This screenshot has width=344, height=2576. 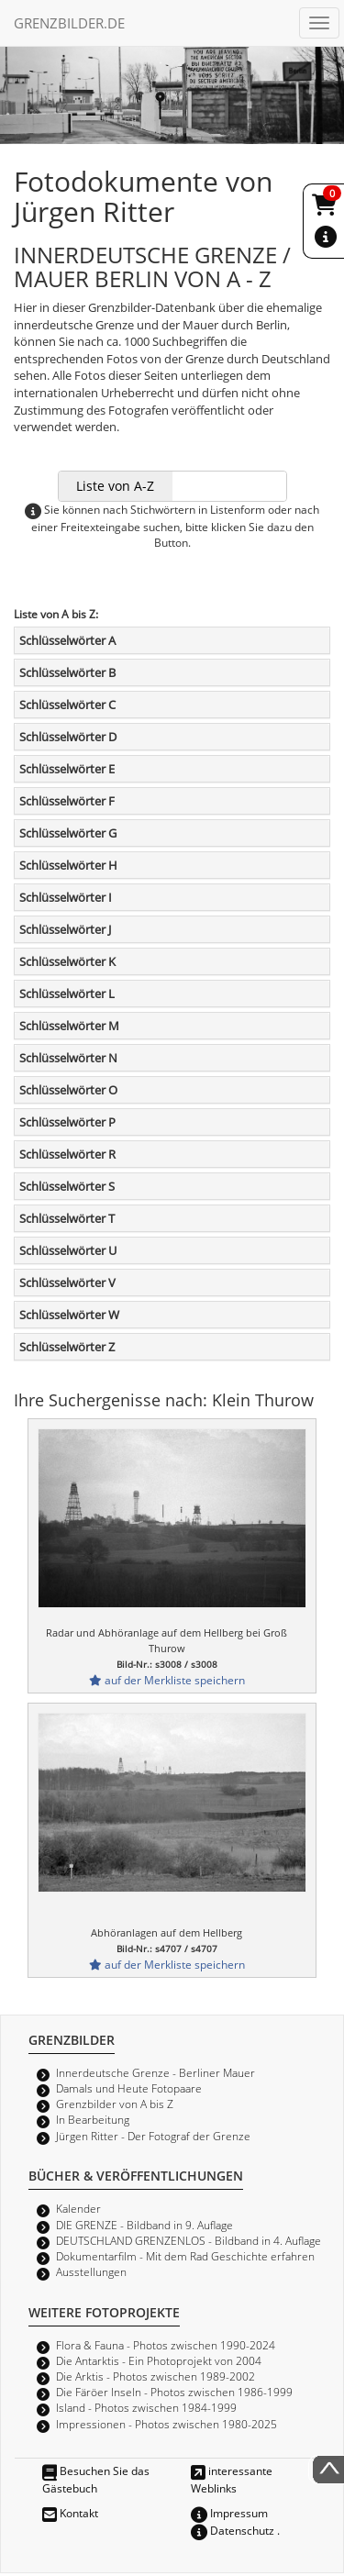 I want to click on Schlüsselwörter B [button], so click(x=67, y=672).